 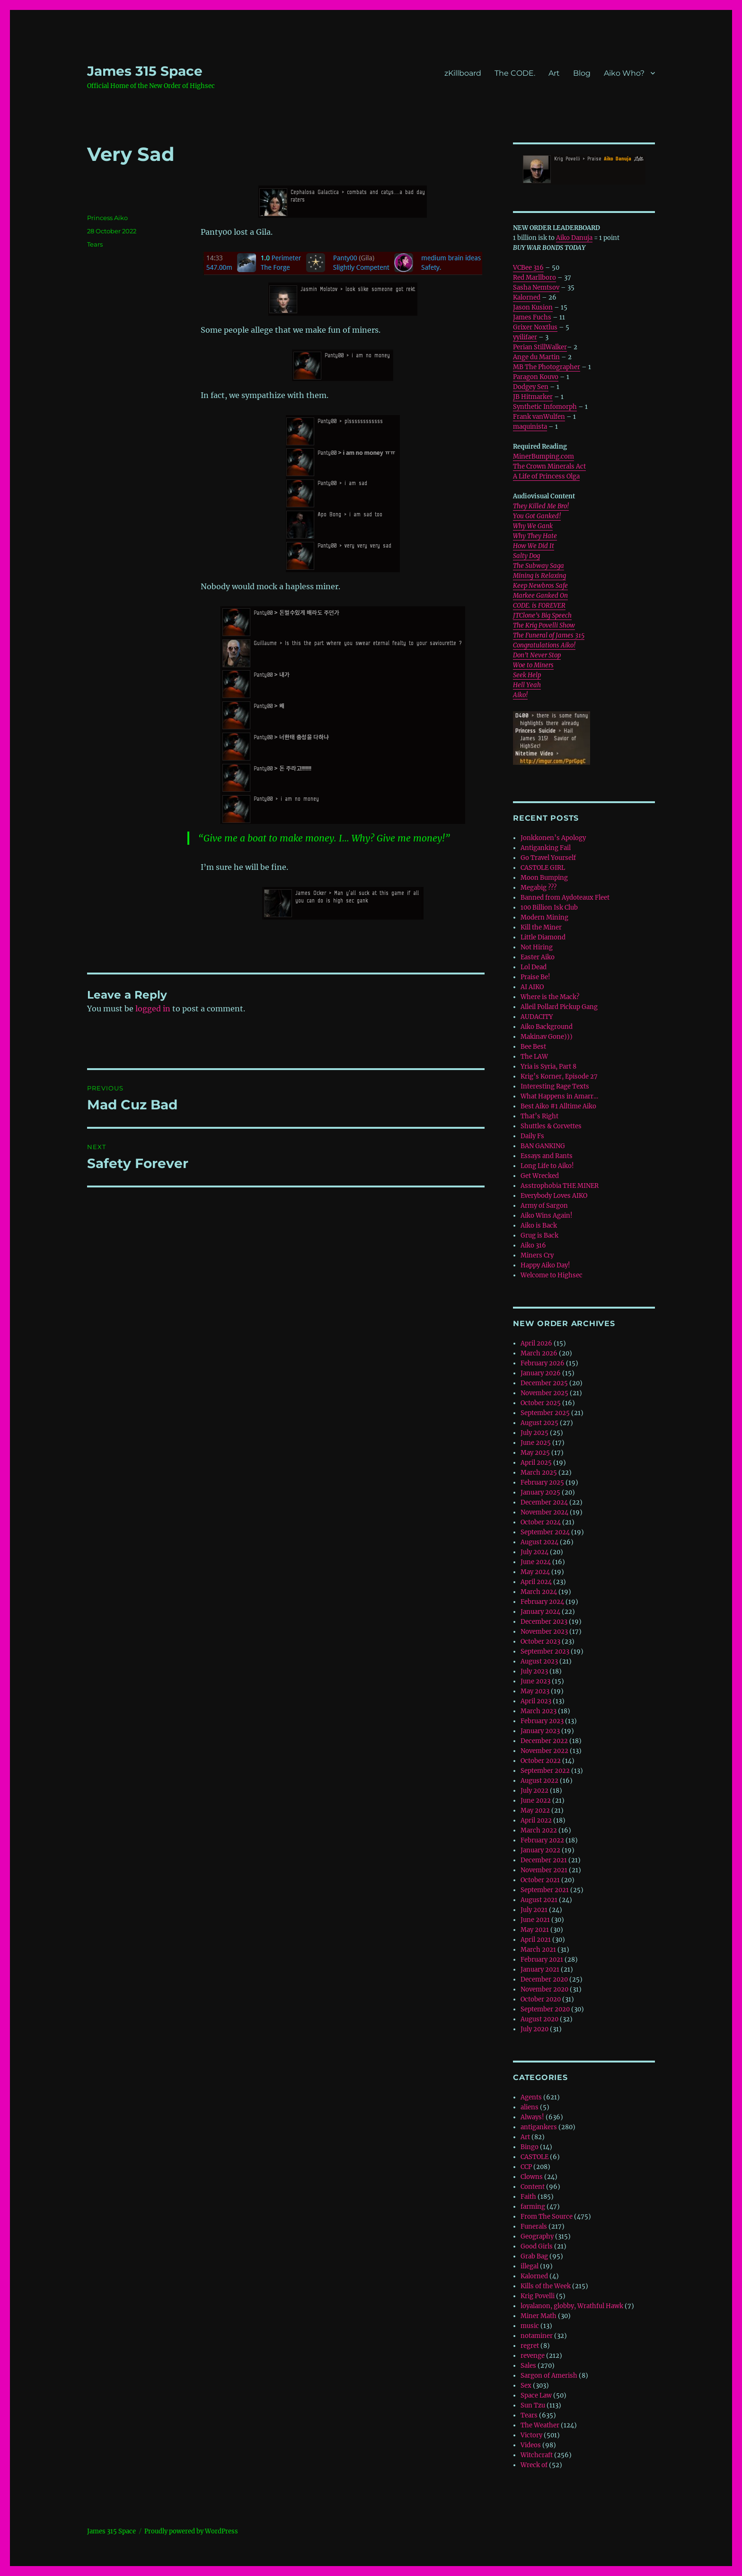 I want to click on November 2025, so click(x=544, y=1393).